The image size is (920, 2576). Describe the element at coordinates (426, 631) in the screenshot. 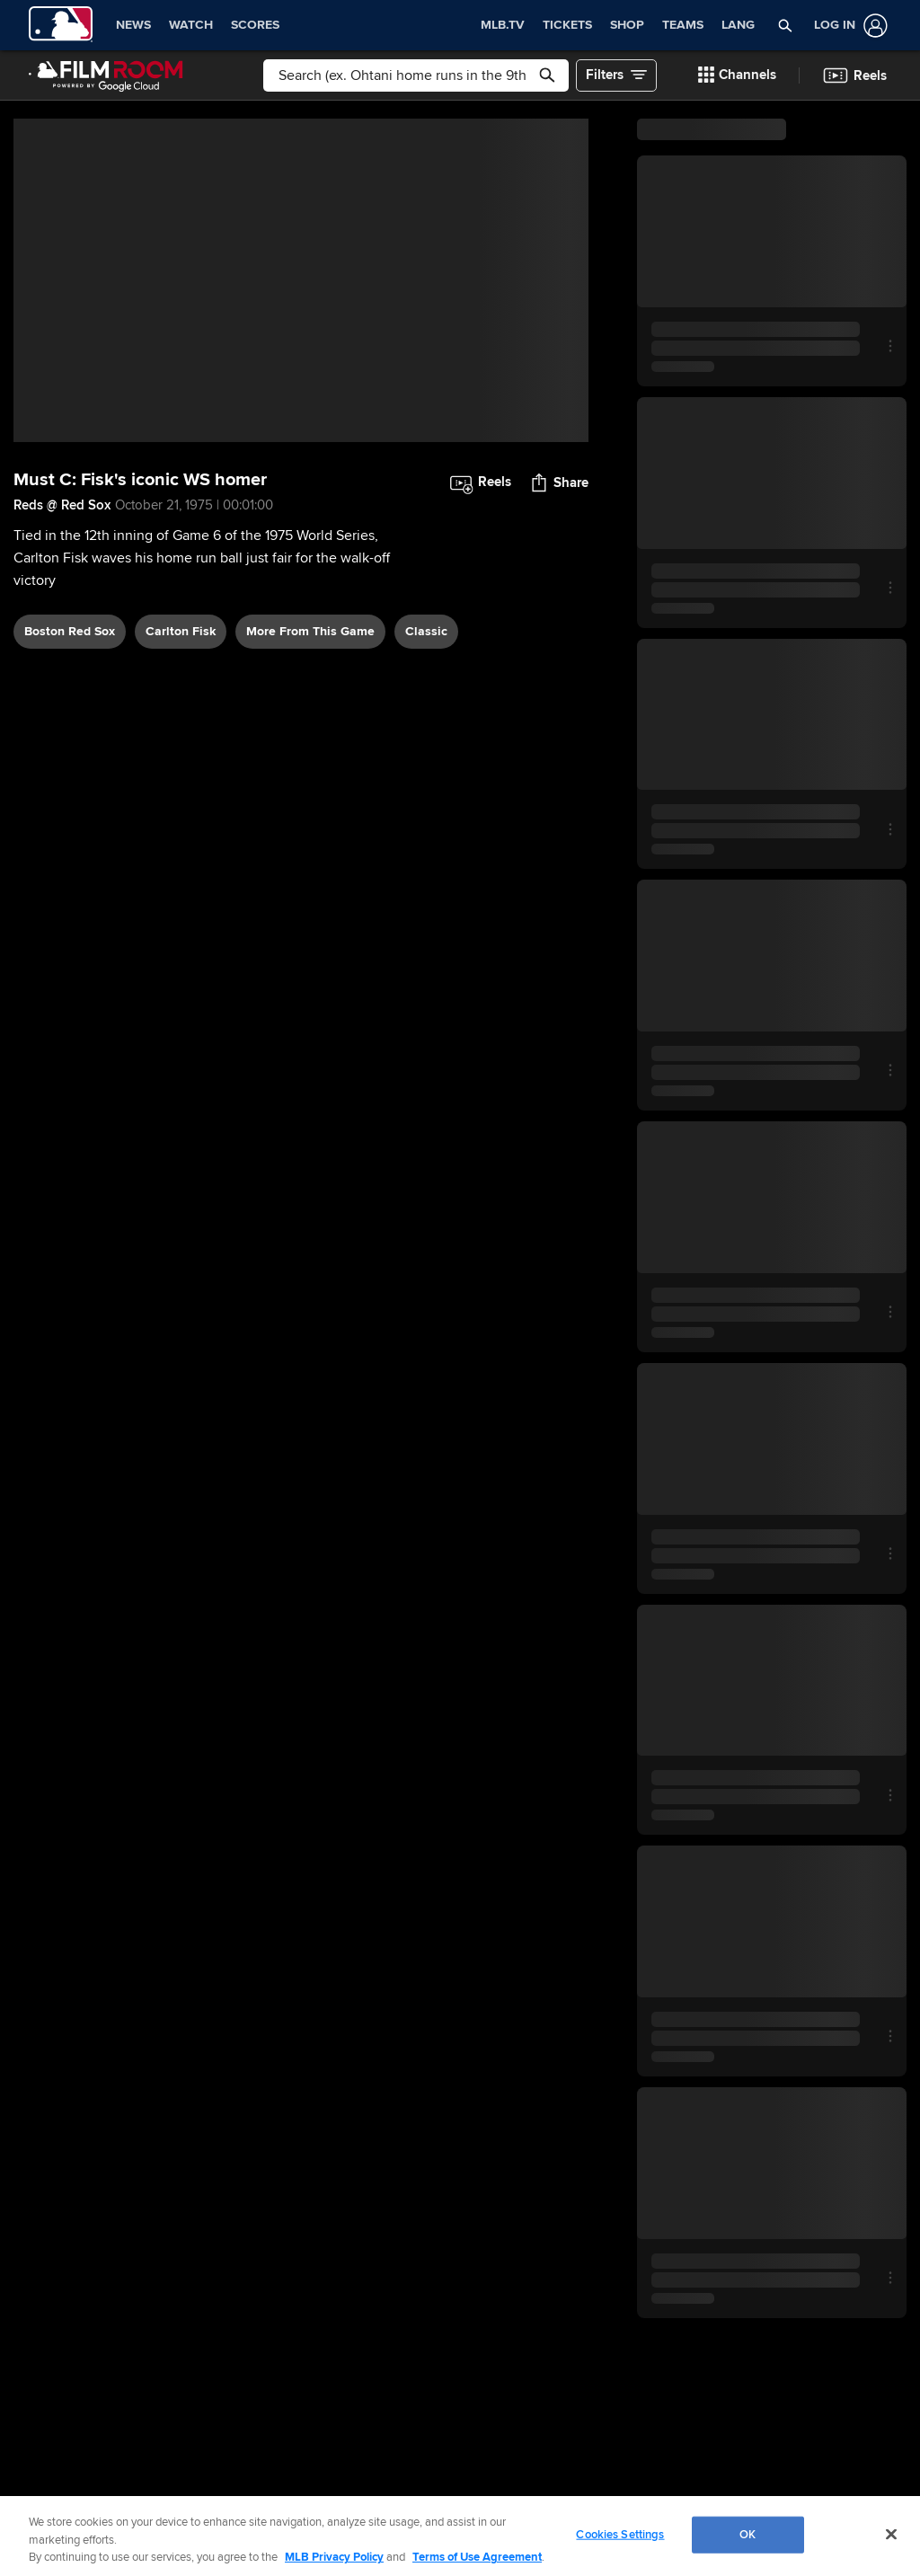

I see `classic` at that location.